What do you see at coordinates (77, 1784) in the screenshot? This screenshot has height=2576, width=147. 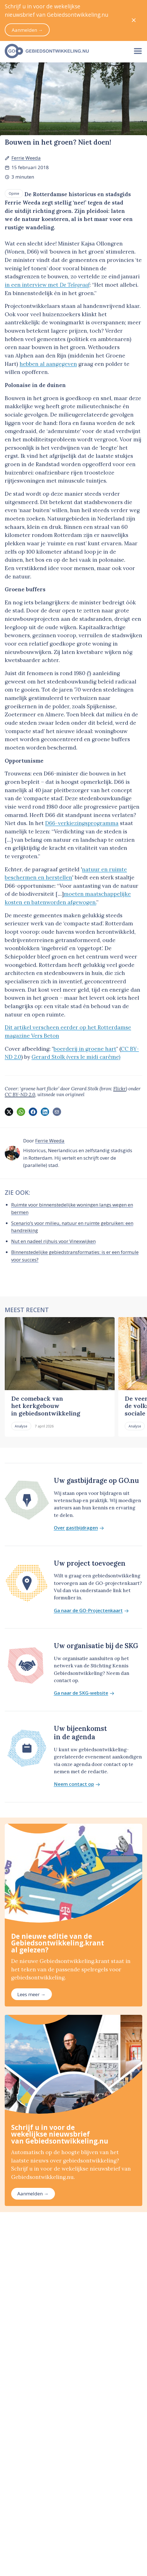 I see `Neem contact op` at bounding box center [77, 1784].